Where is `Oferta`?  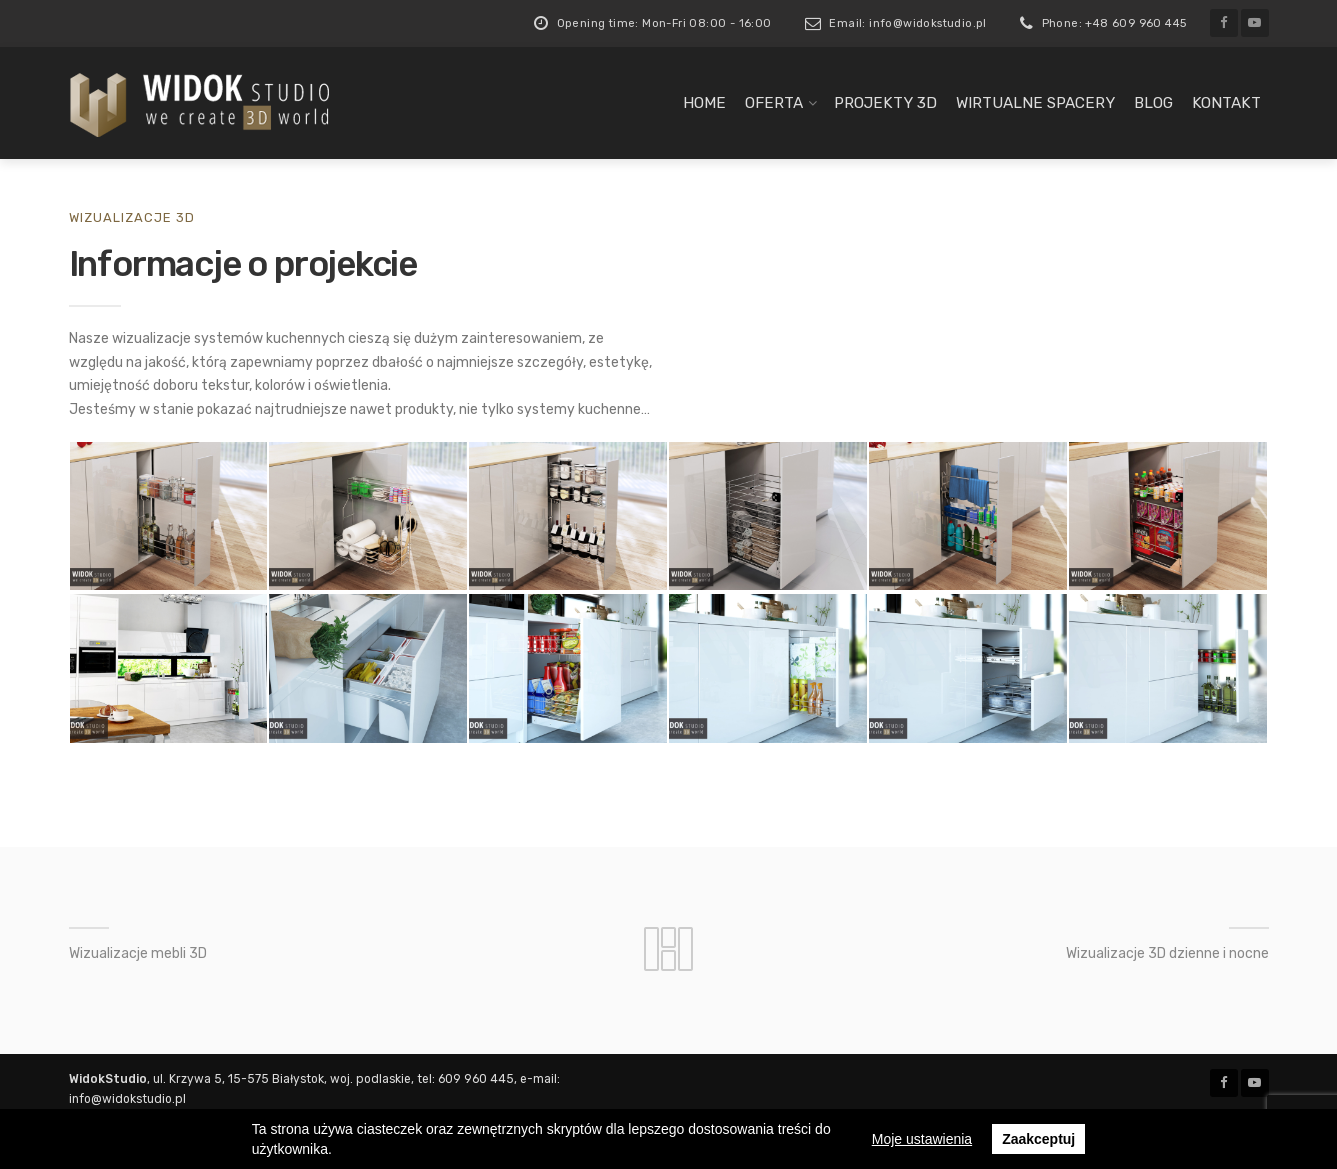
Oferta is located at coordinates (774, 103).